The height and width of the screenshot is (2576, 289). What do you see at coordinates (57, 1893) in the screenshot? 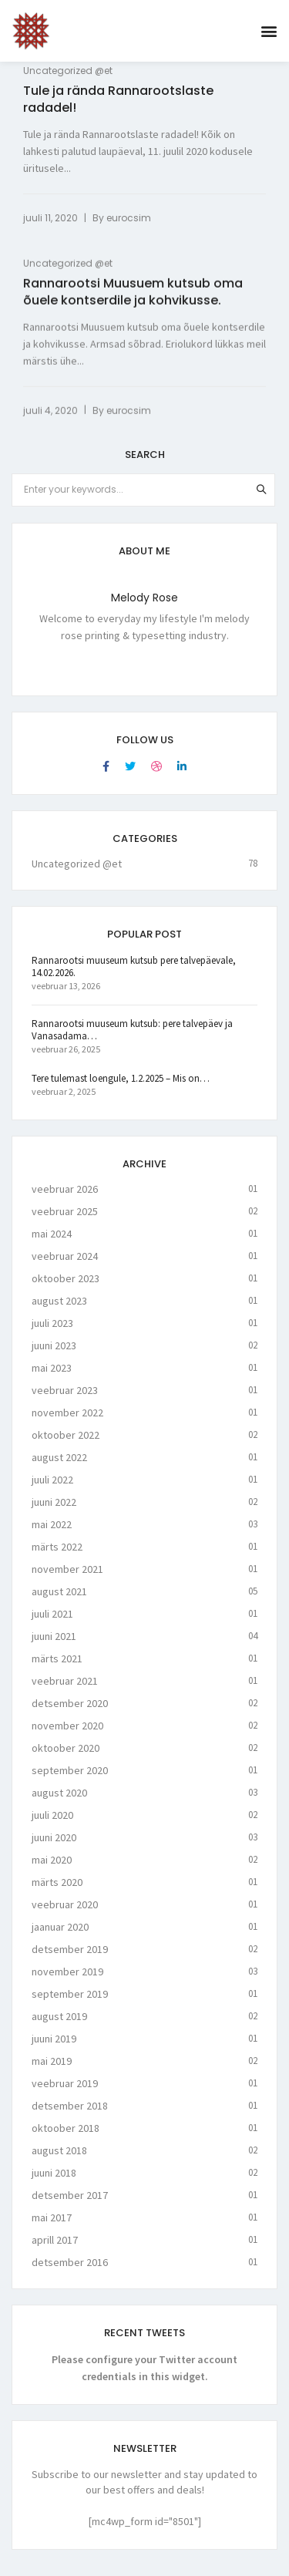
I see `märts 2020` at bounding box center [57, 1893].